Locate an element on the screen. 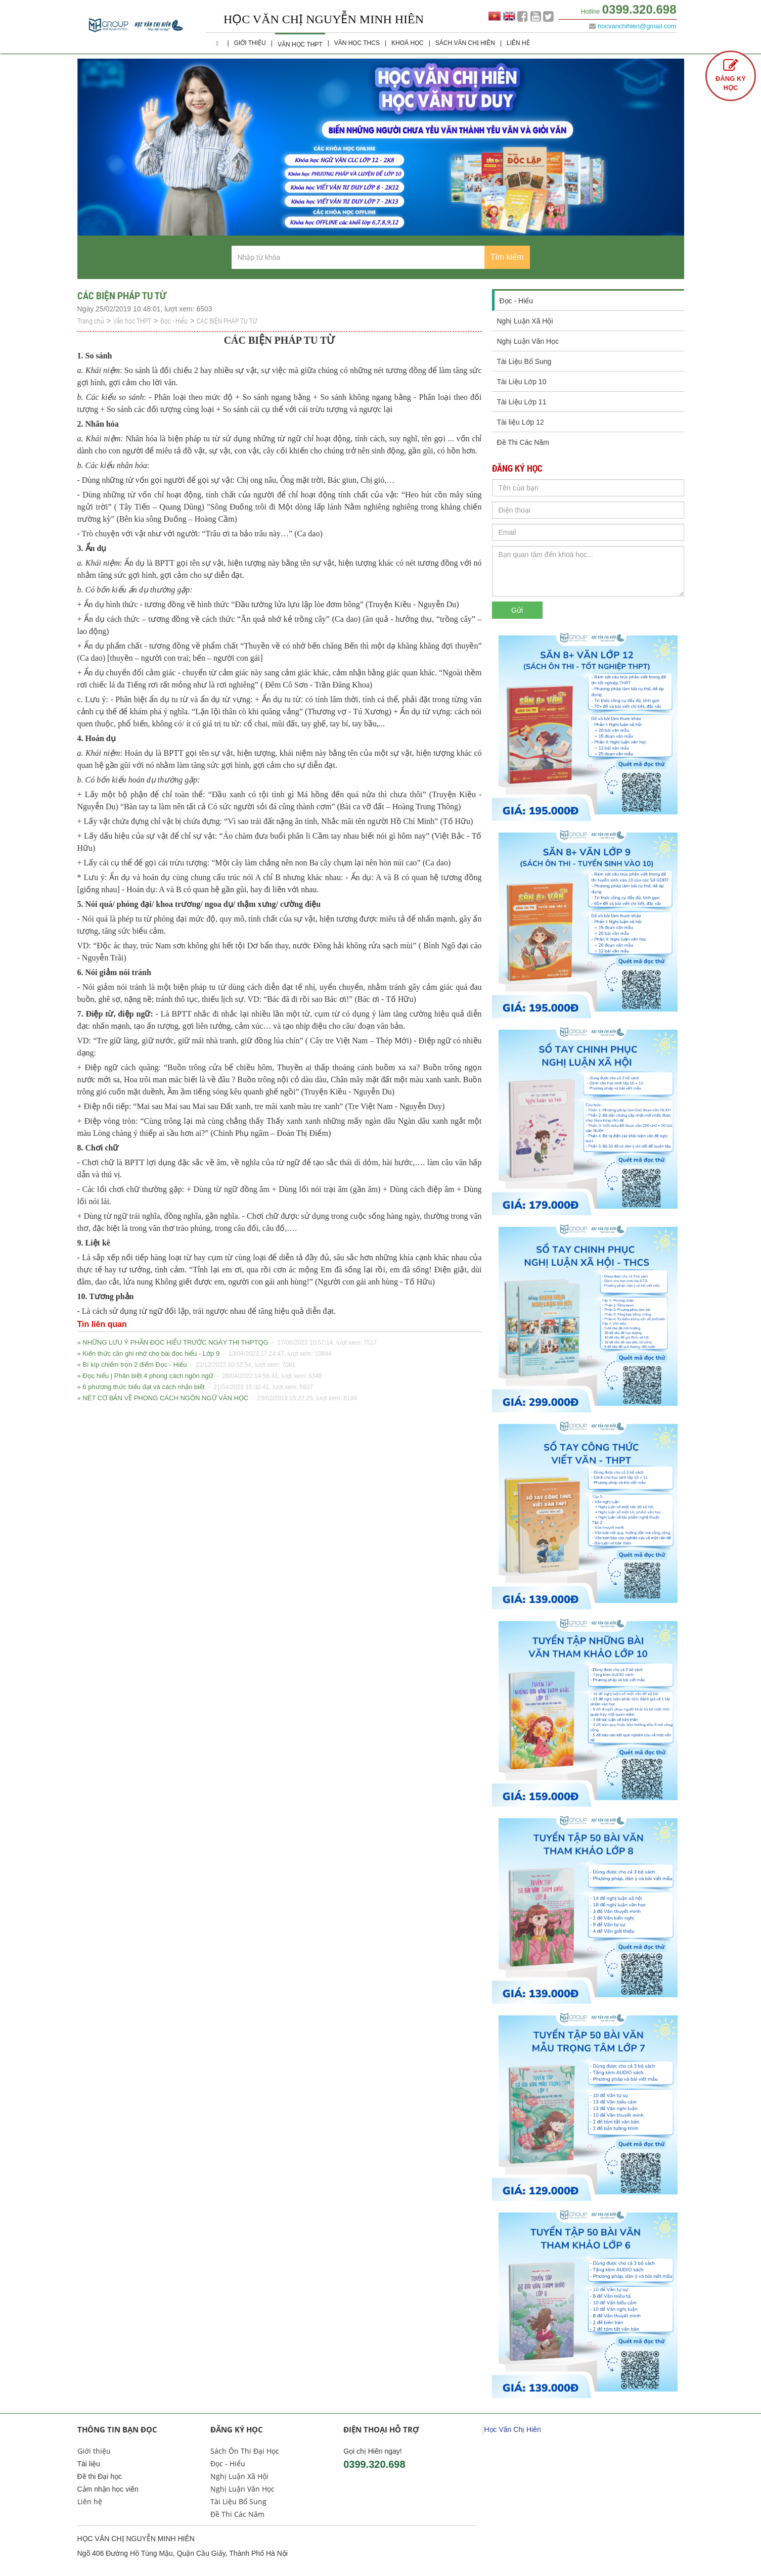 The width and height of the screenshot is (761, 2576). Trang chủ is located at coordinates (90, 321).